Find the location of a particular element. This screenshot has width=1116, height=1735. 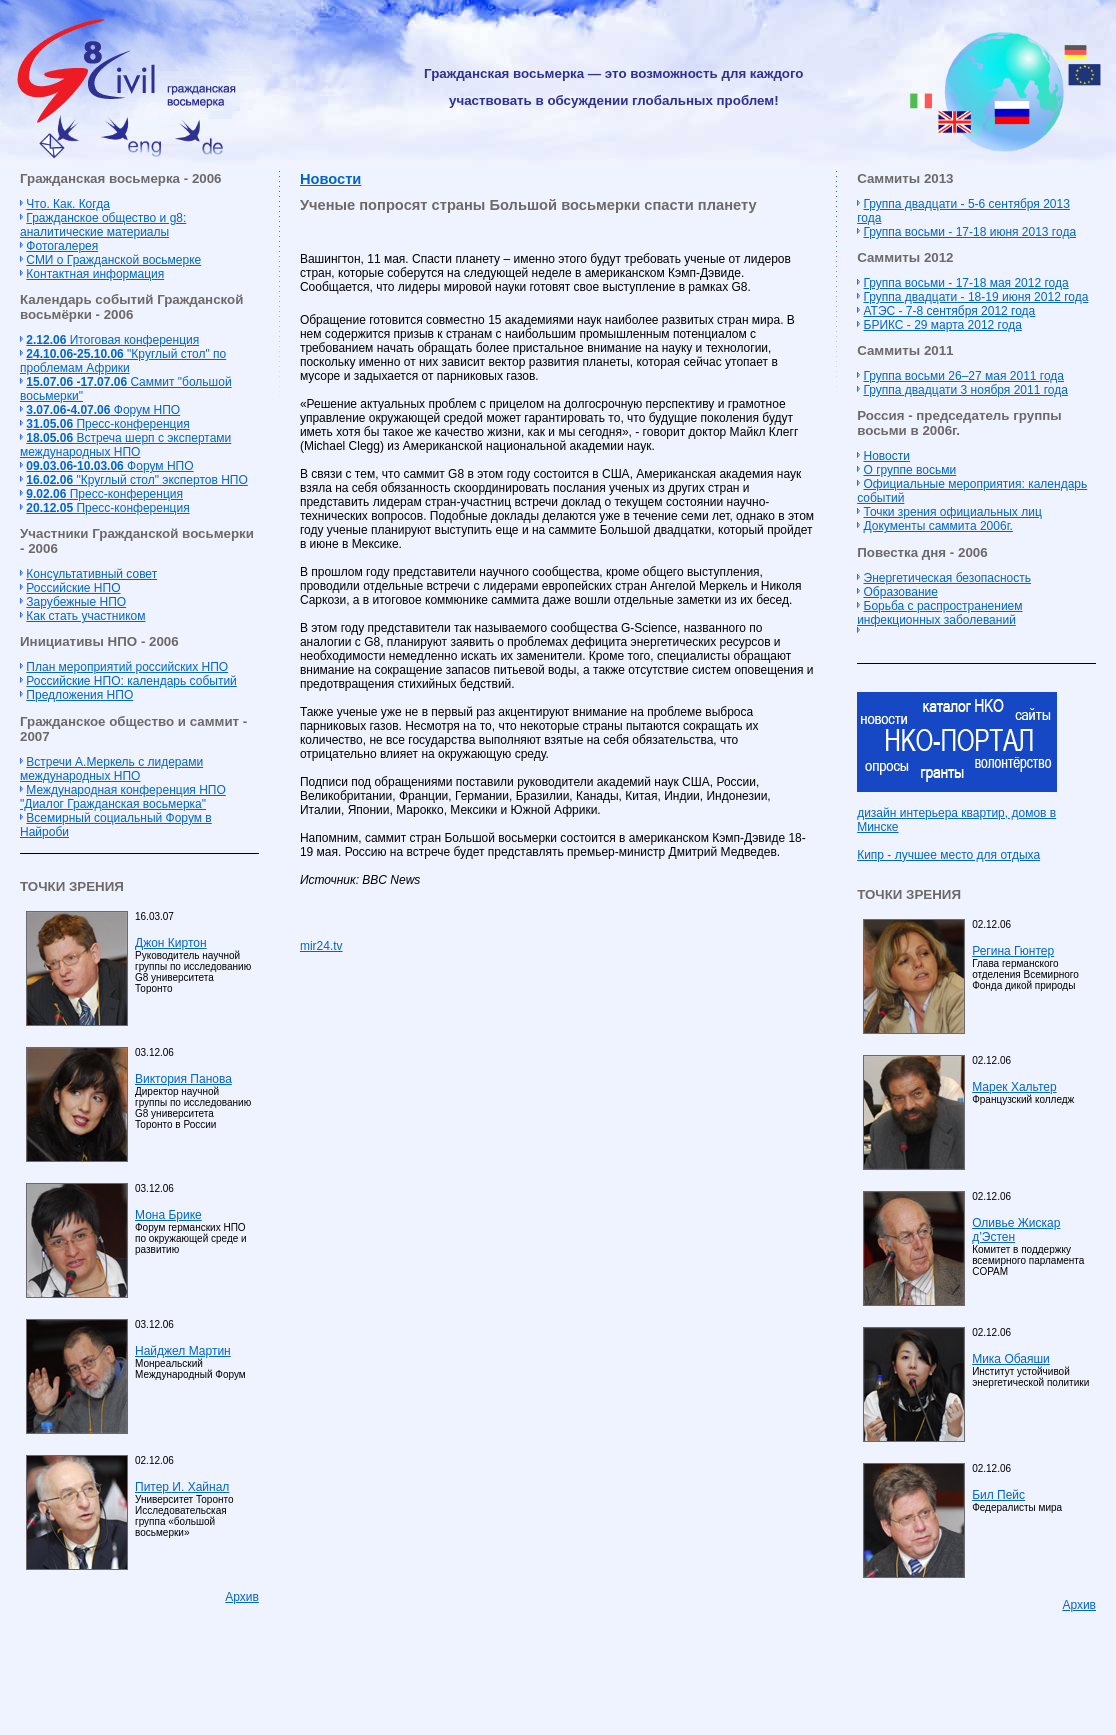

"Круглый стол" экспертов НПО is located at coordinates (136, 480).